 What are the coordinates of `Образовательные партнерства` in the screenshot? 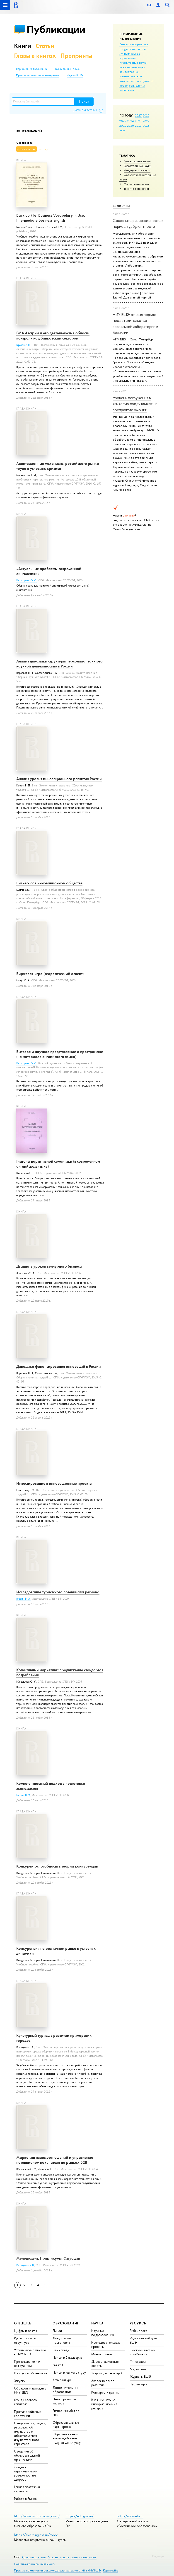 It's located at (66, 2424).